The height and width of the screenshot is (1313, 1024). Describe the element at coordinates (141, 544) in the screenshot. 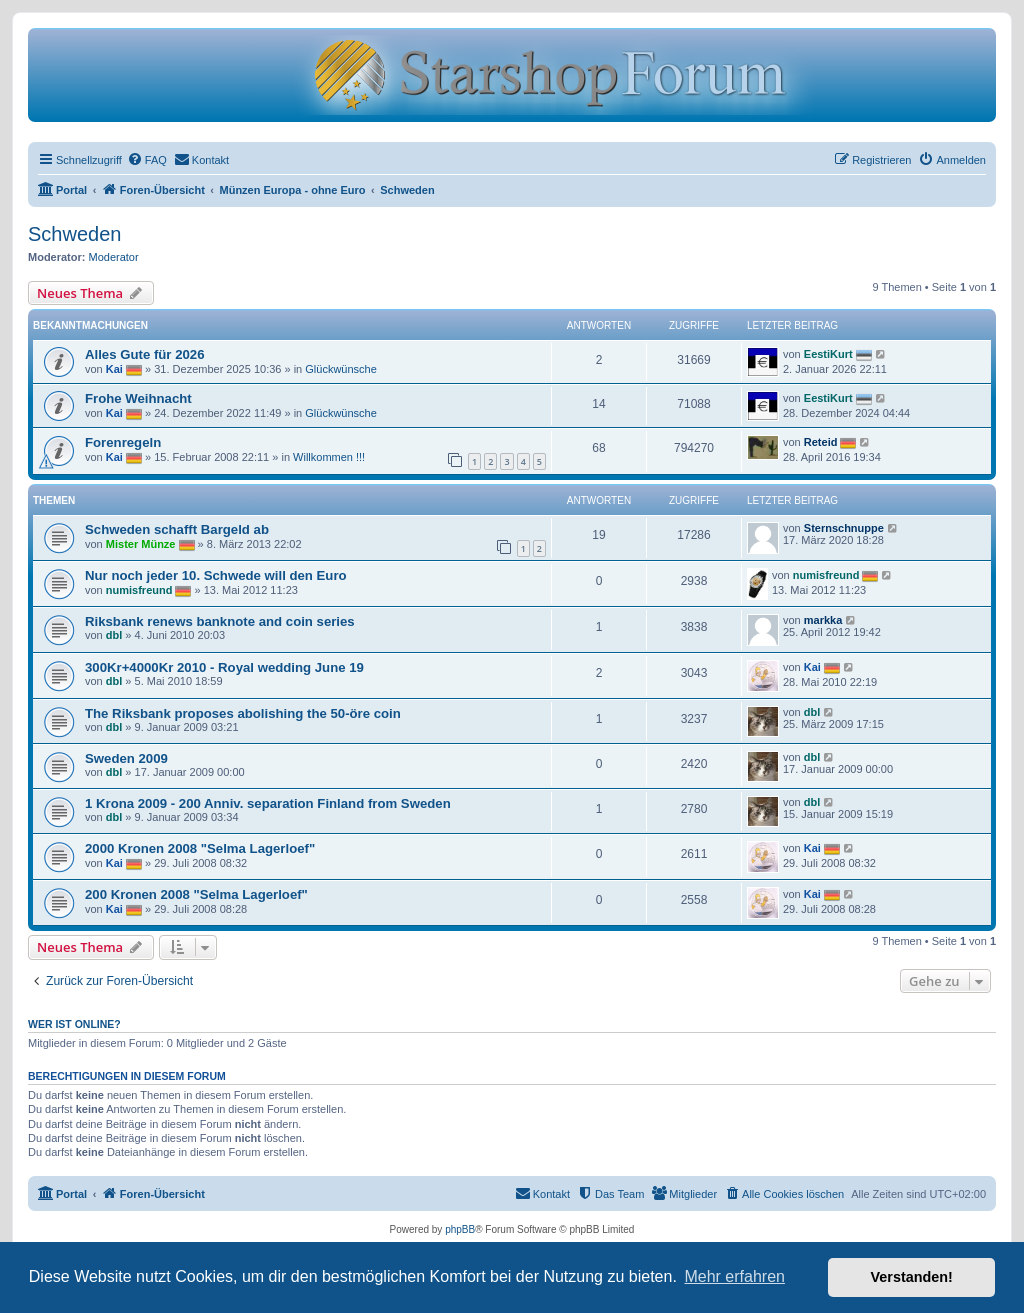

I see `Mister Münze` at that location.